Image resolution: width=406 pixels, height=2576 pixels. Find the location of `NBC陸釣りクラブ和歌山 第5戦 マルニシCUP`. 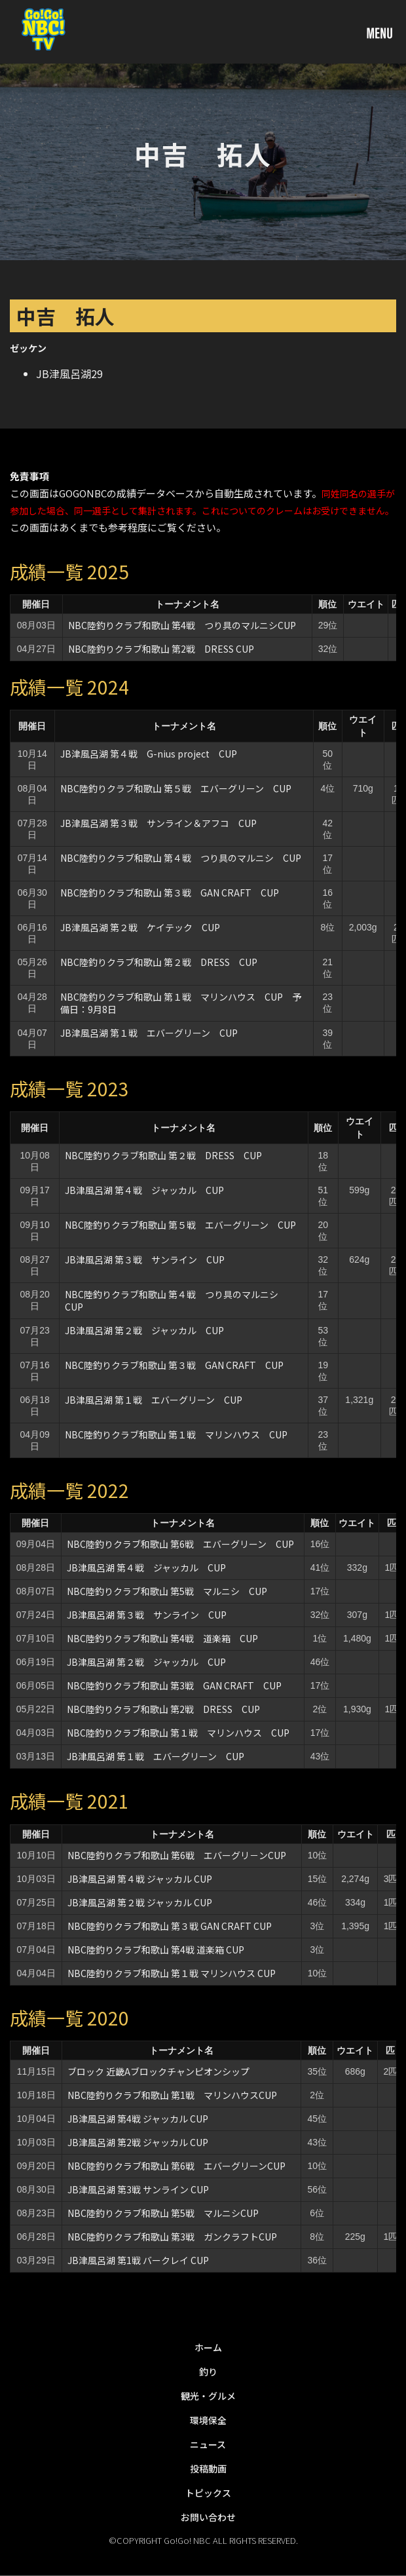

NBC陸釣りクラブ和歌山 第5戦 マルニシCUP is located at coordinates (163, 2213).